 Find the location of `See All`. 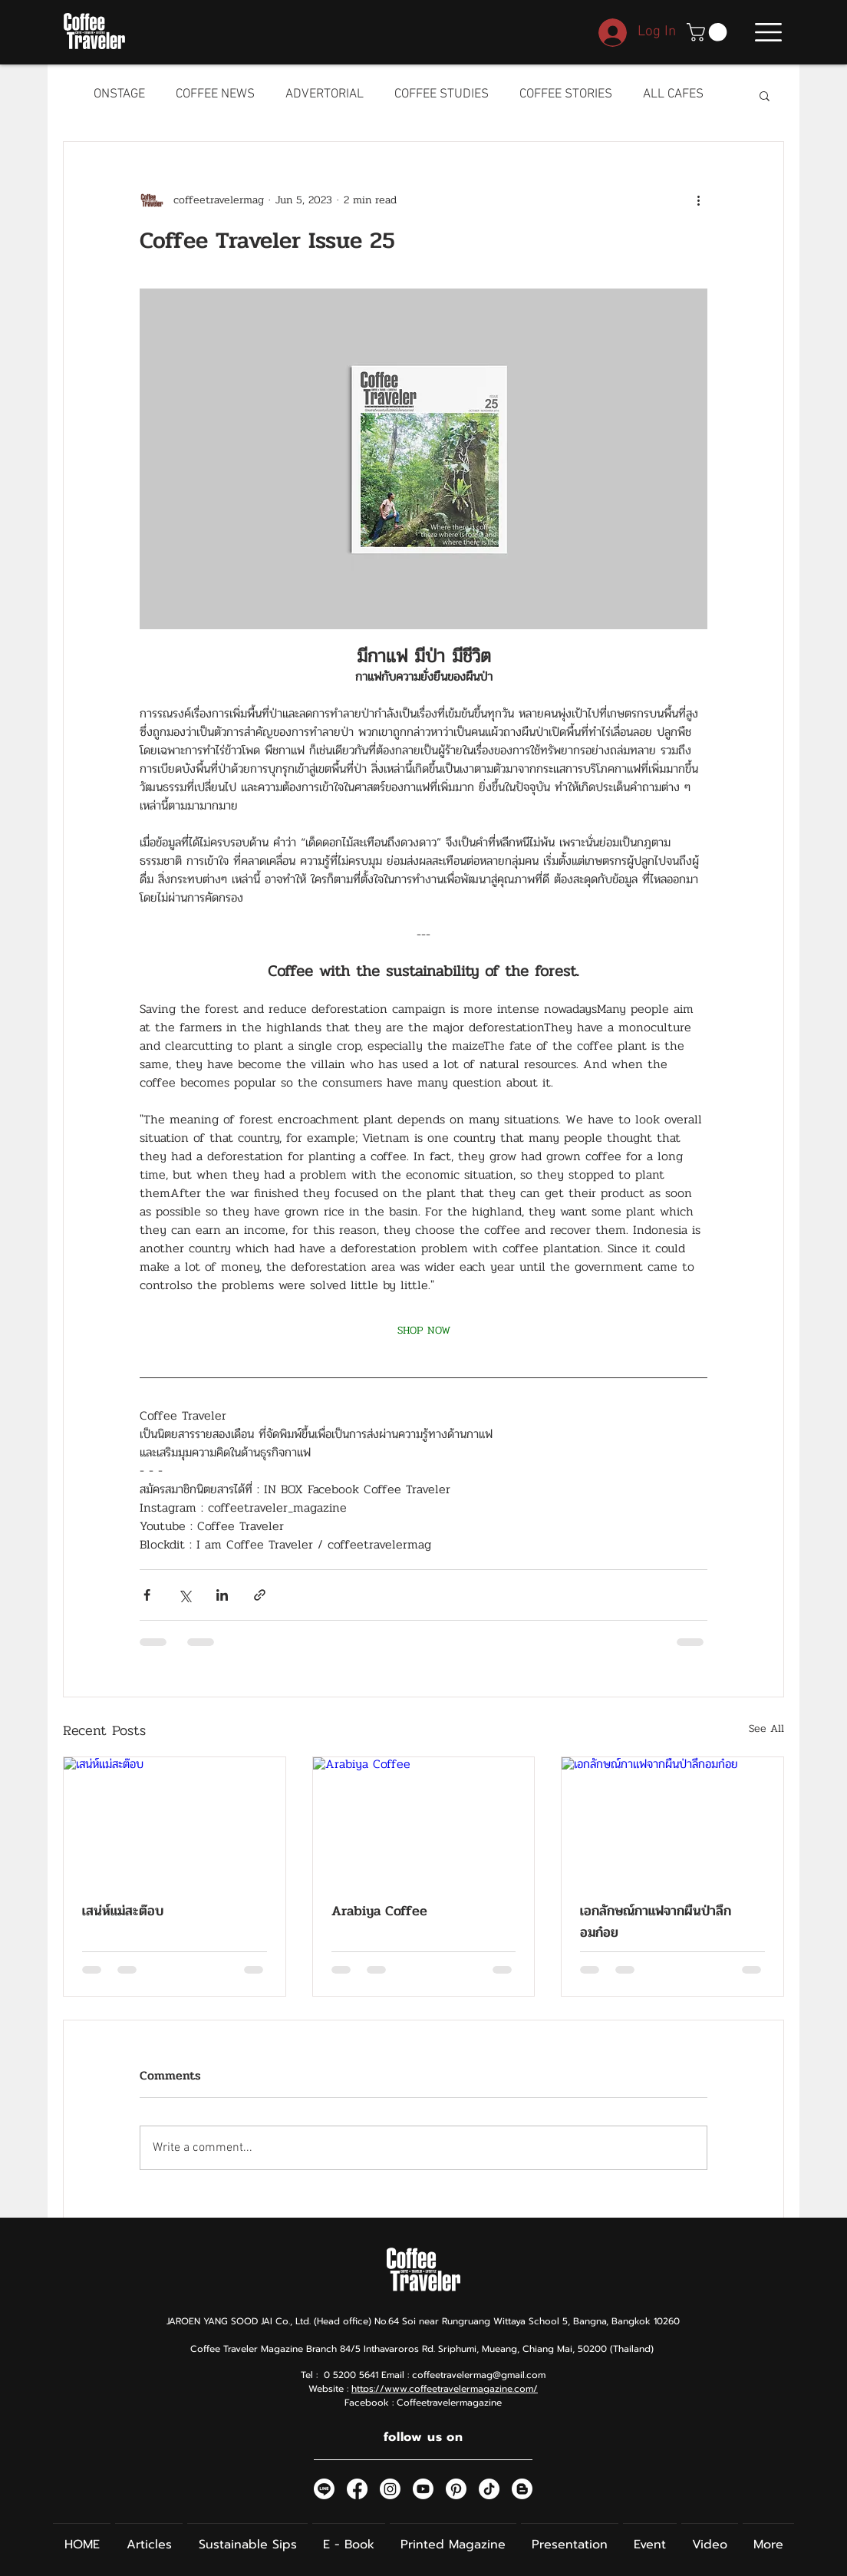

See All is located at coordinates (766, 1728).